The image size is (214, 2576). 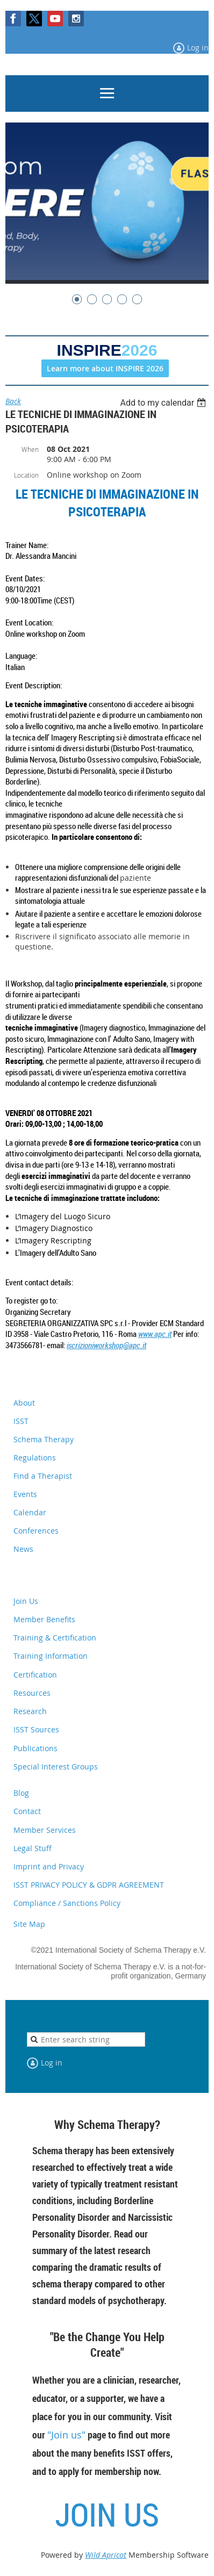 What do you see at coordinates (48, 1866) in the screenshot?
I see `Imprint and Privacy` at bounding box center [48, 1866].